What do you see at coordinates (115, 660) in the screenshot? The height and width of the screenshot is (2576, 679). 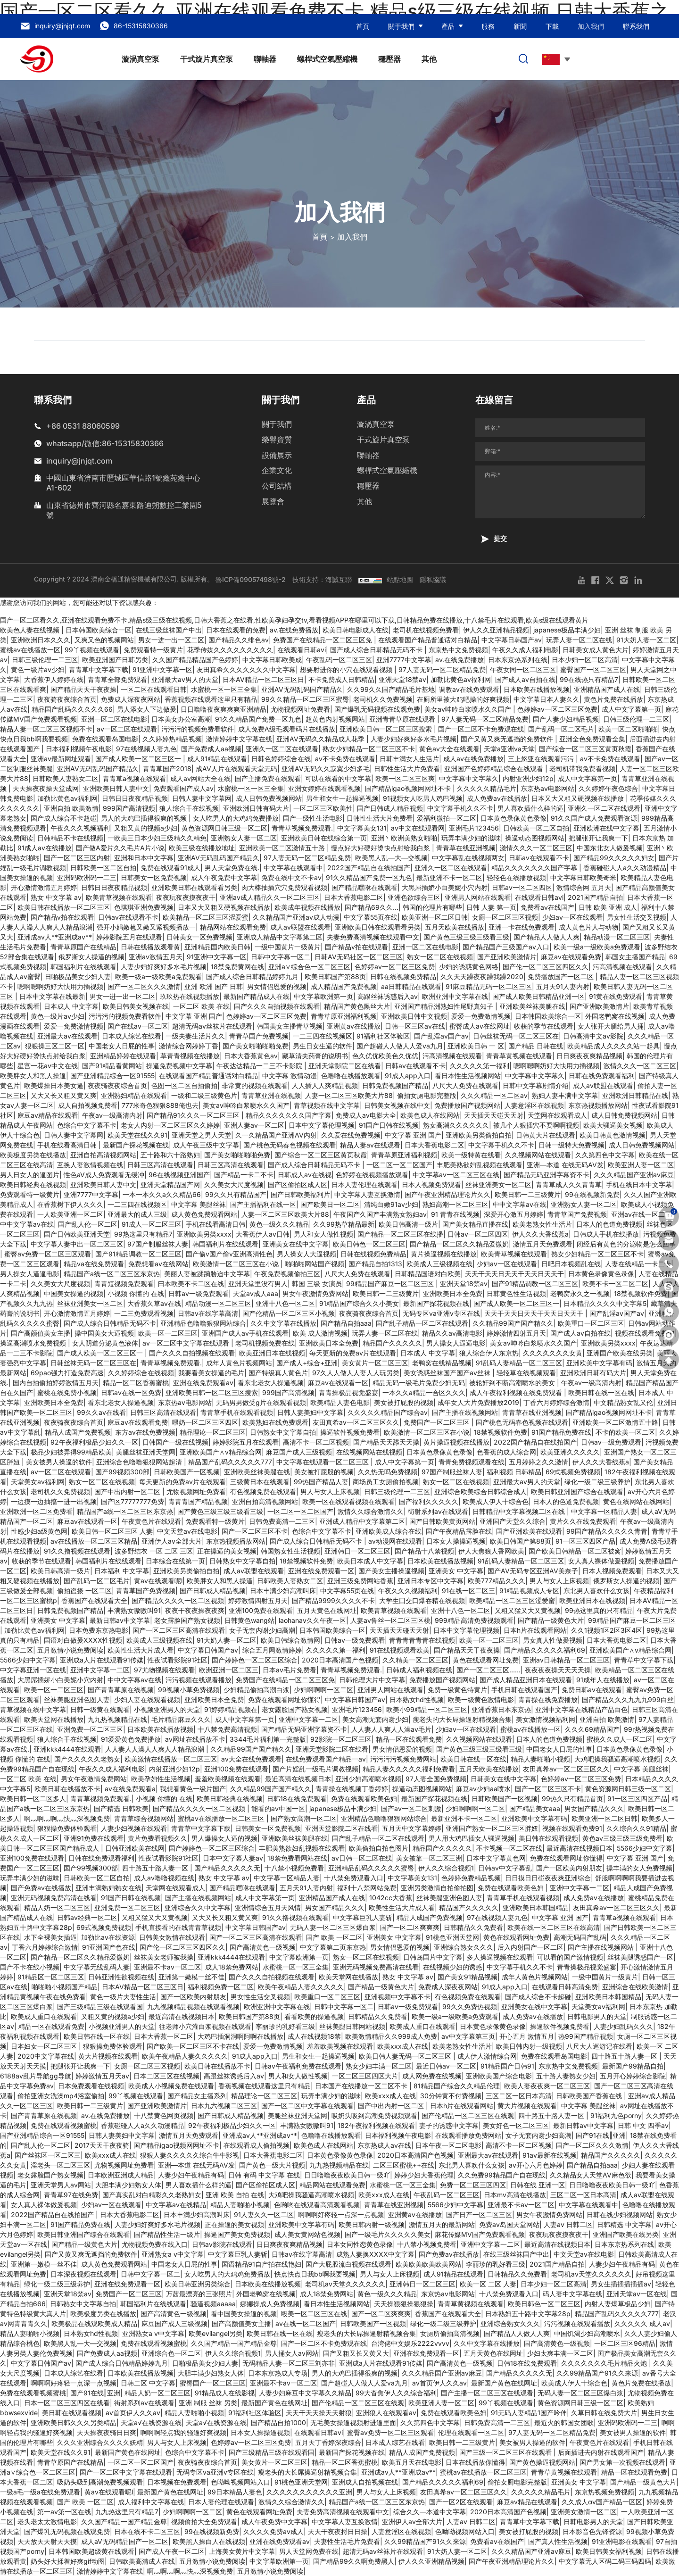 I see `欧美亚洲国产日韩另类` at bounding box center [115, 660].